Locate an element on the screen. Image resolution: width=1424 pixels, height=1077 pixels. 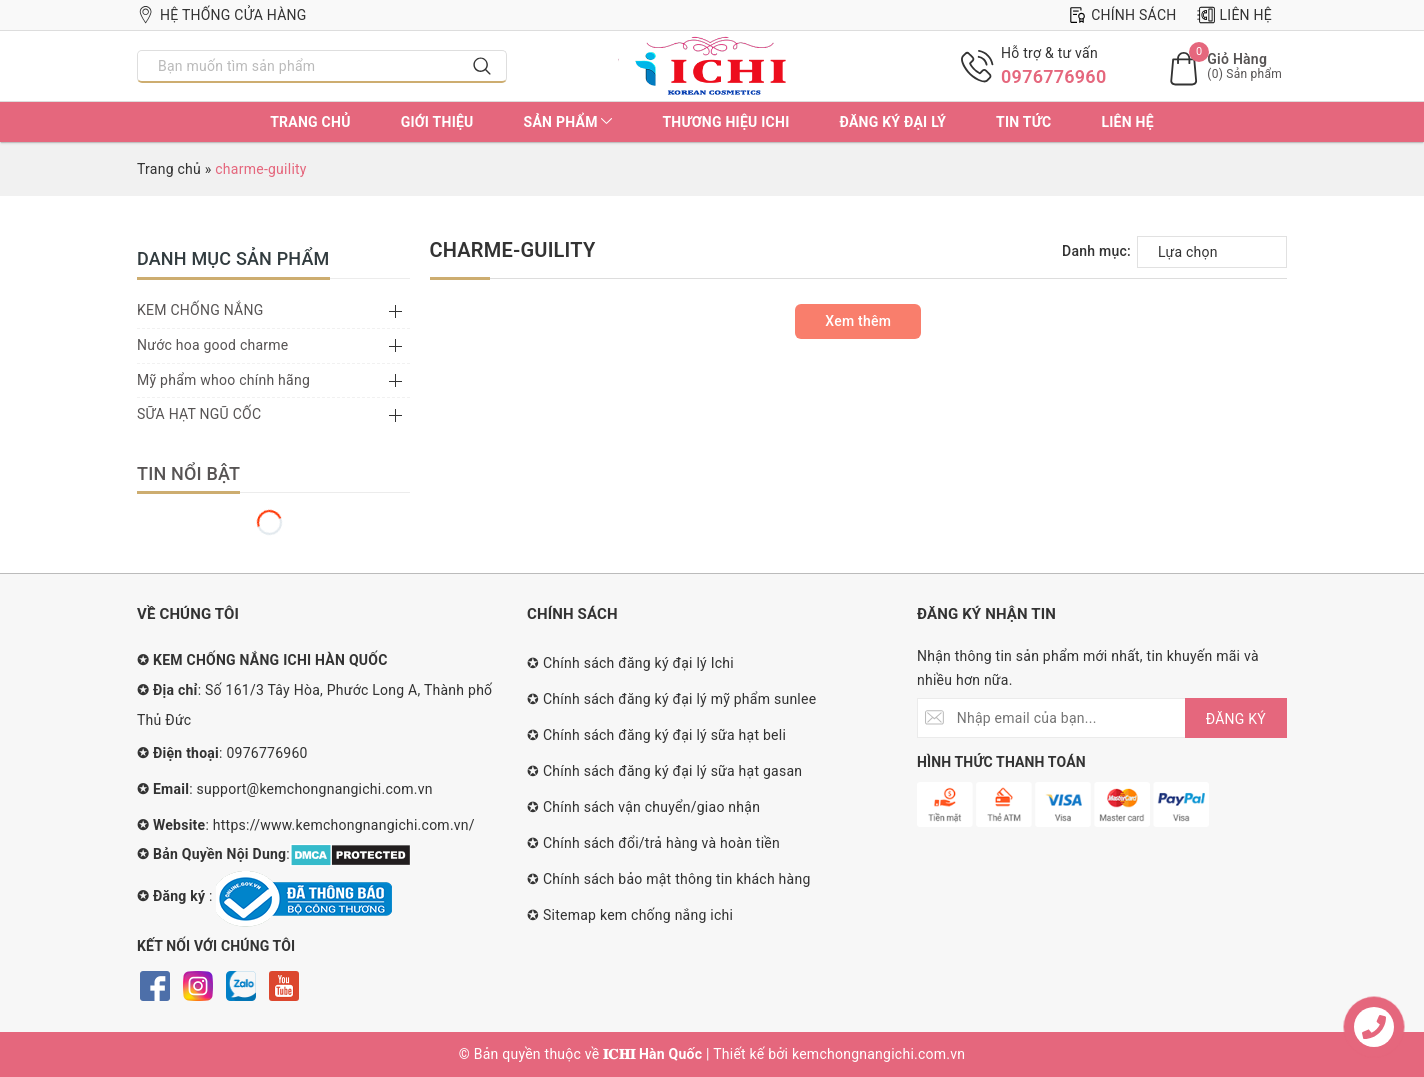
Hệ thống cửa hàng is located at coordinates (222, 15).